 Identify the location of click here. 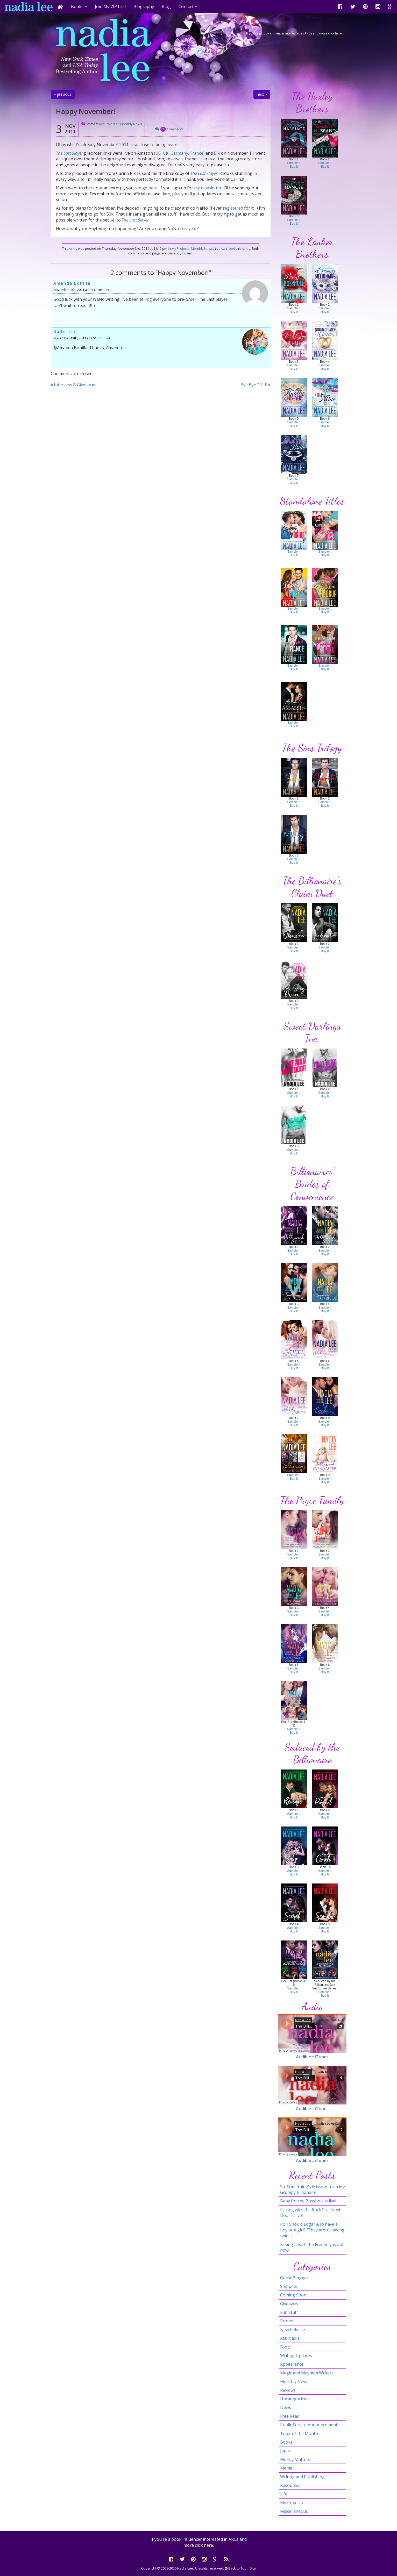
(335, 33).